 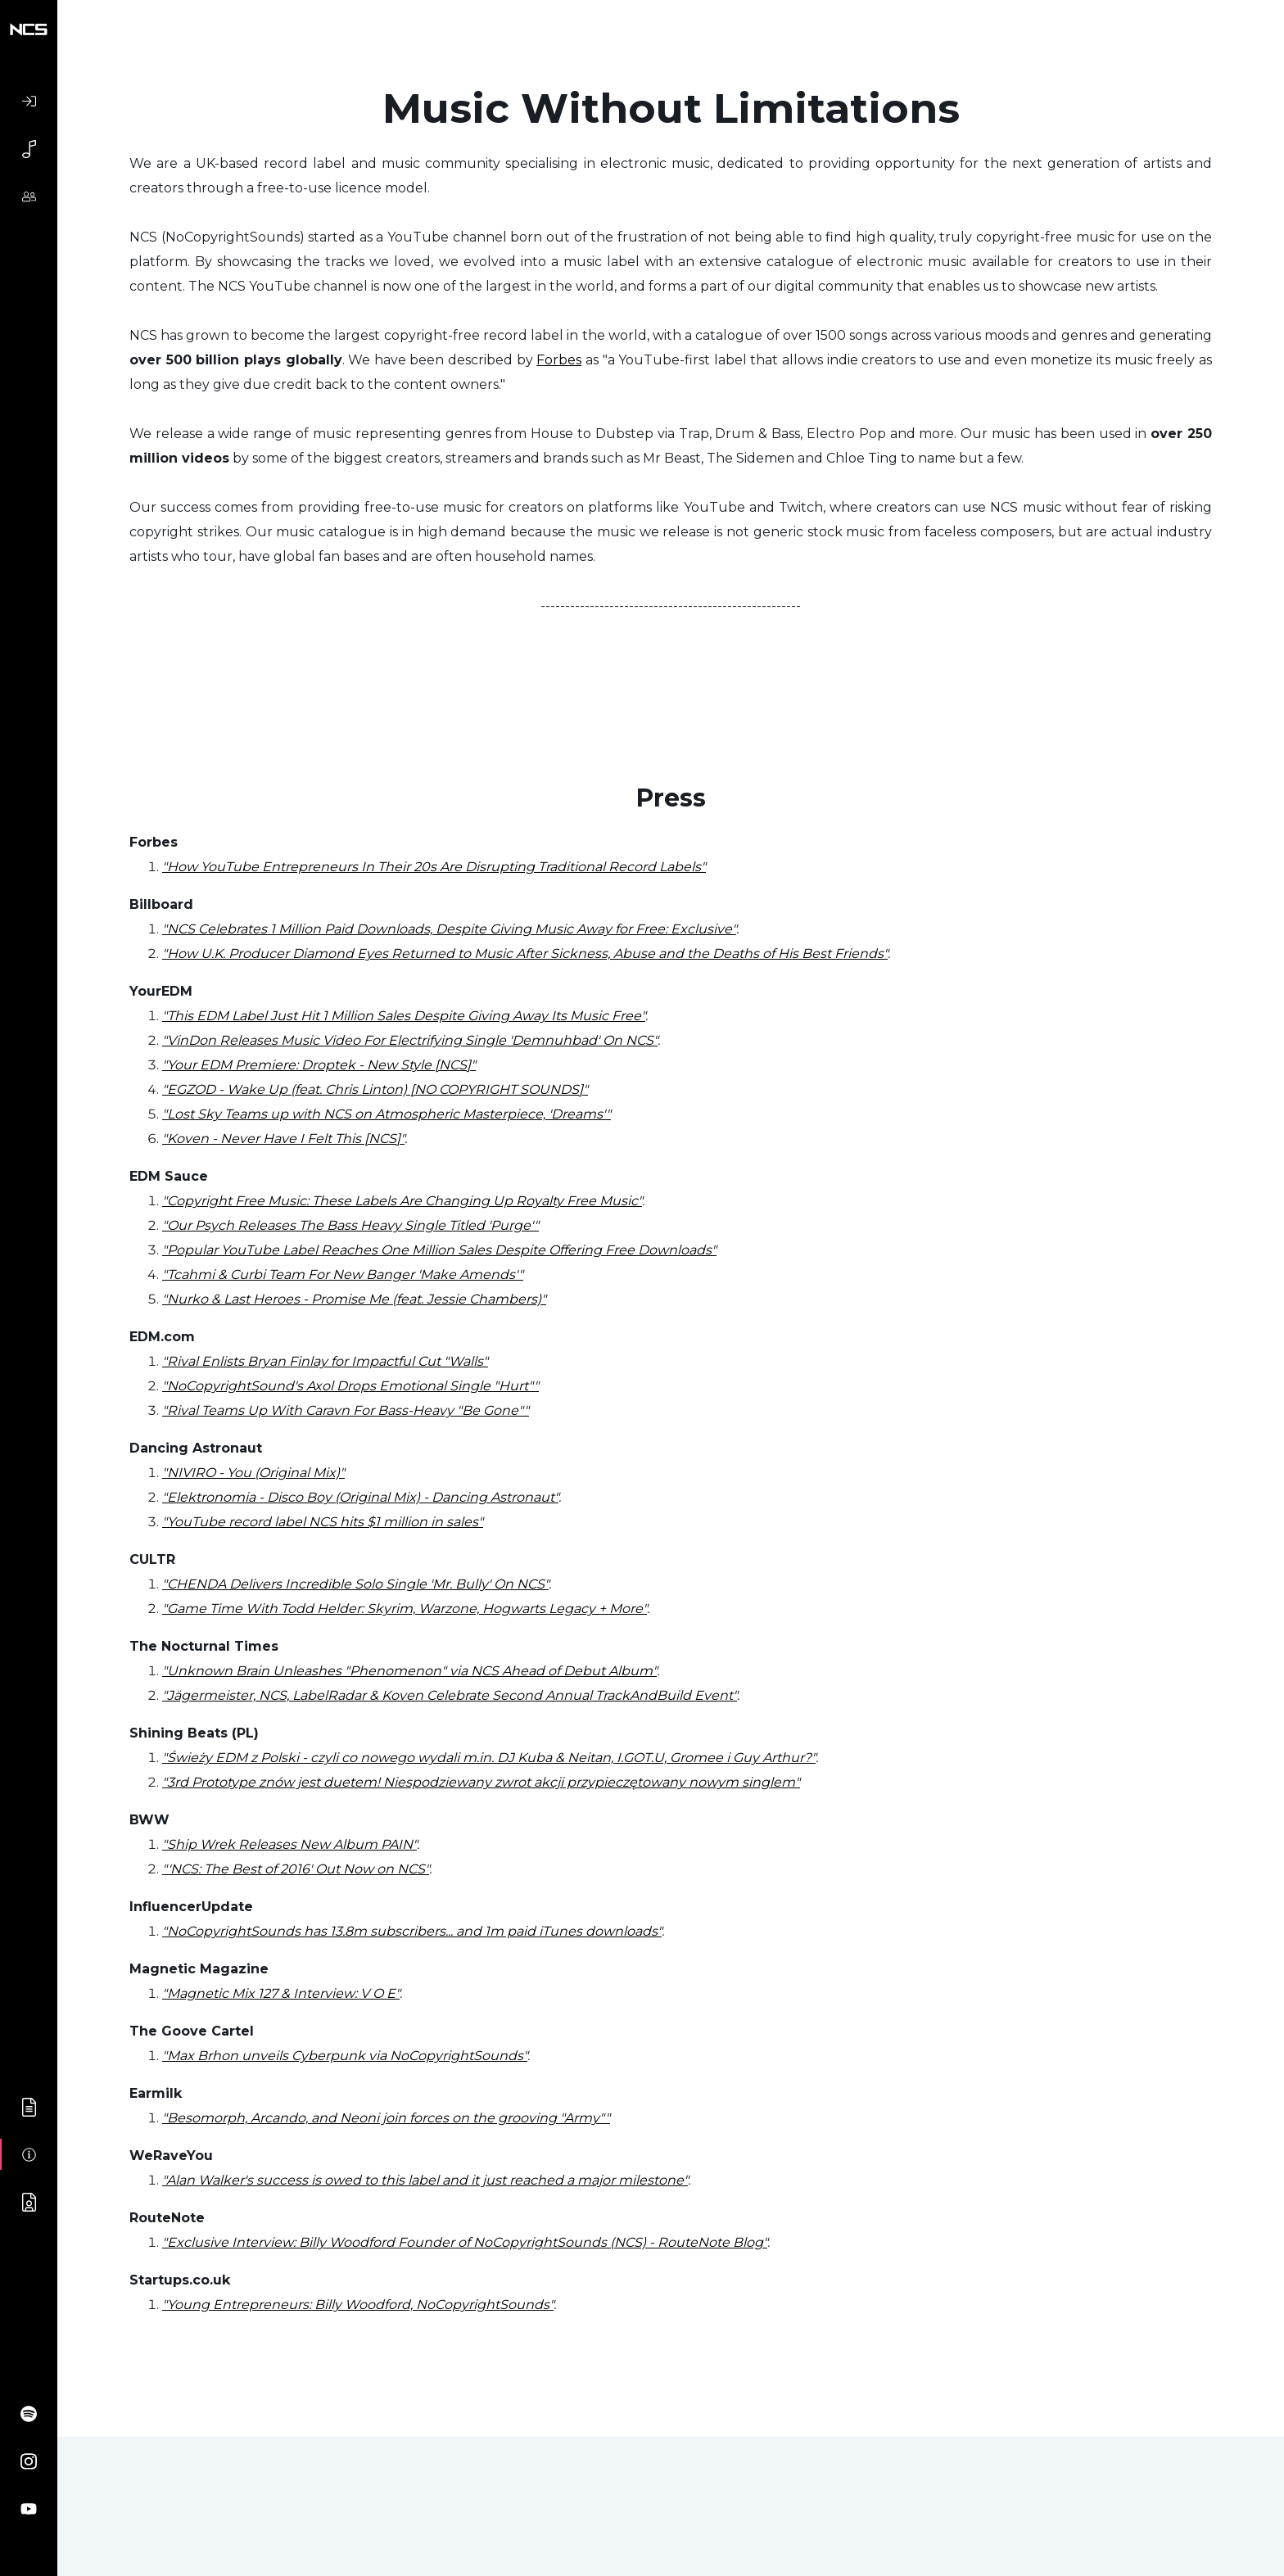 What do you see at coordinates (179, 1844) in the screenshot?
I see `"Ship` at bounding box center [179, 1844].